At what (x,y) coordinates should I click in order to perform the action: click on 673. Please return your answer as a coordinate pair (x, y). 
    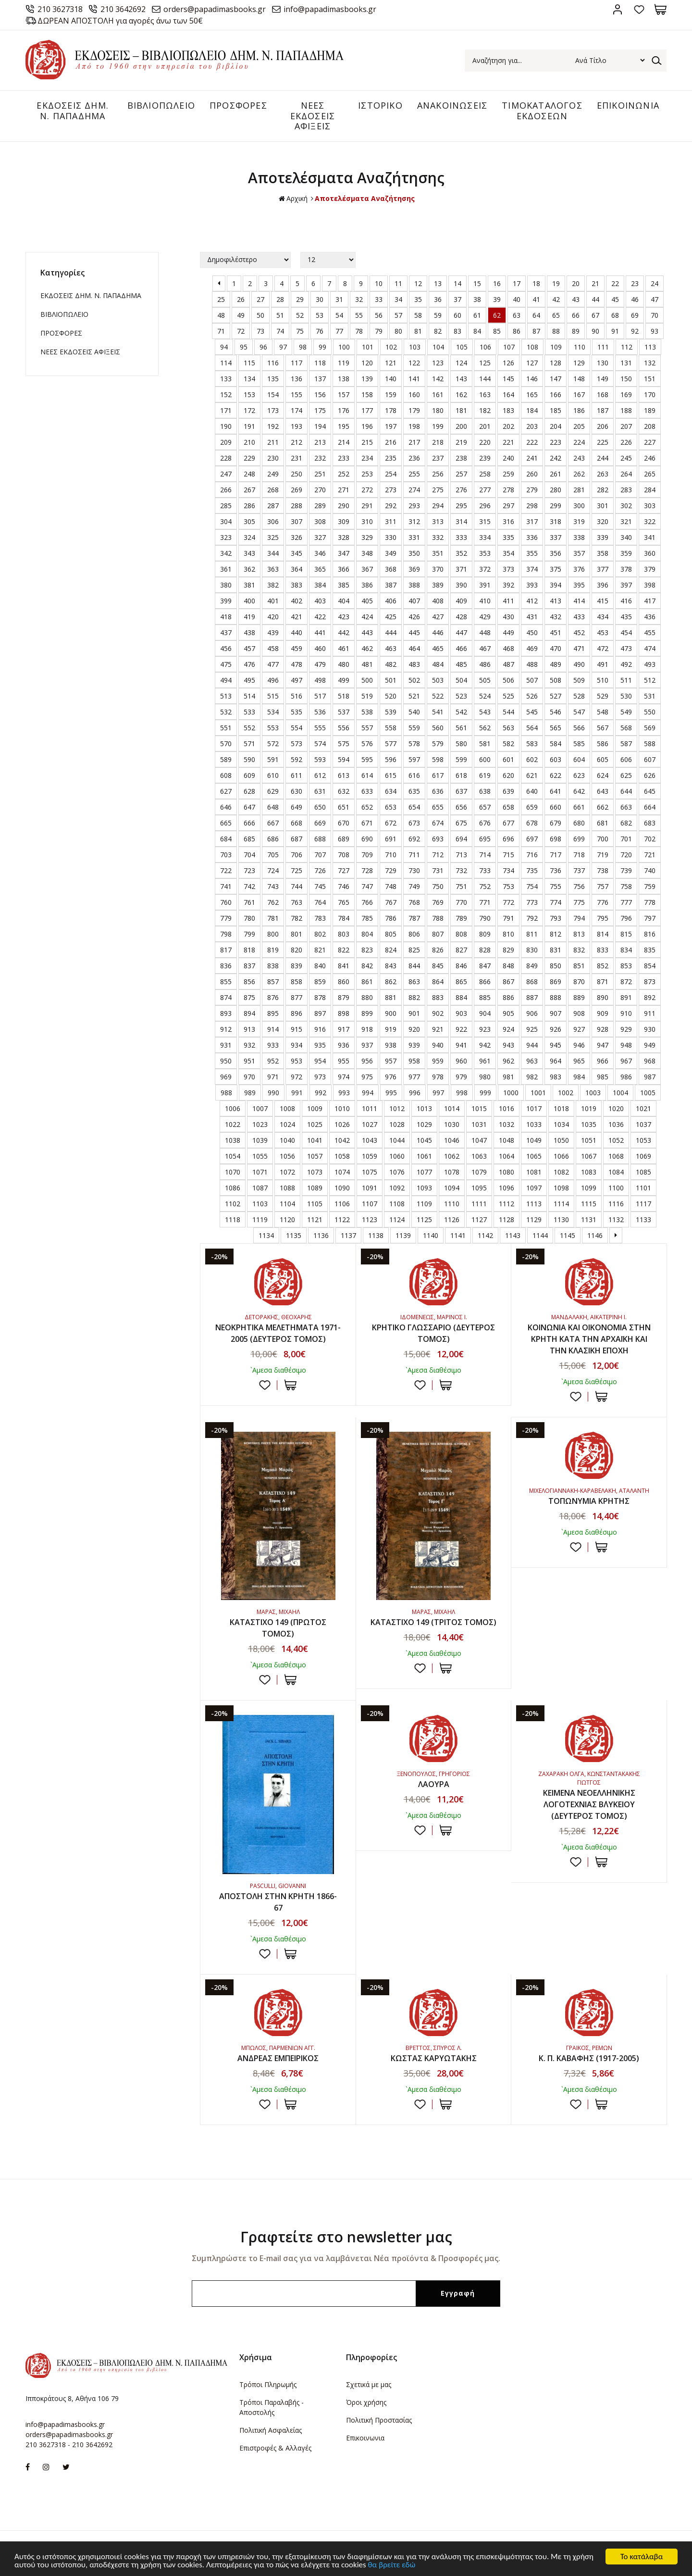
    Looking at the image, I should click on (414, 822).